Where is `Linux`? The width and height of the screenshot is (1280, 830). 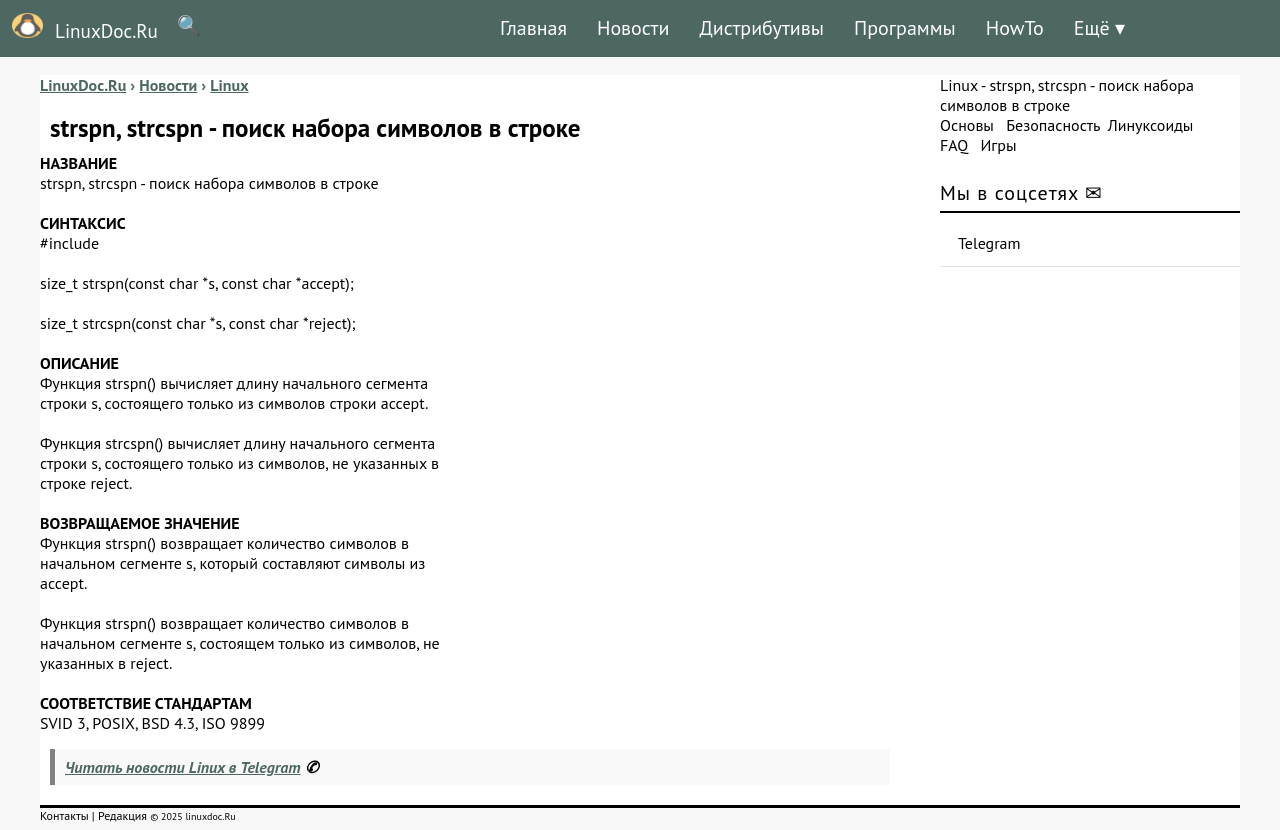
Linux is located at coordinates (959, 85).